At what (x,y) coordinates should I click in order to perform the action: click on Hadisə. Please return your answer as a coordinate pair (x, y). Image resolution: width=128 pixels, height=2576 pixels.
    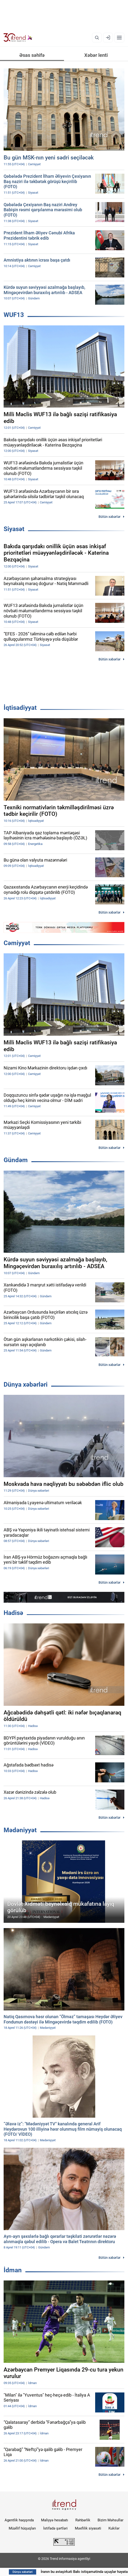
    Looking at the image, I should click on (13, 1612).